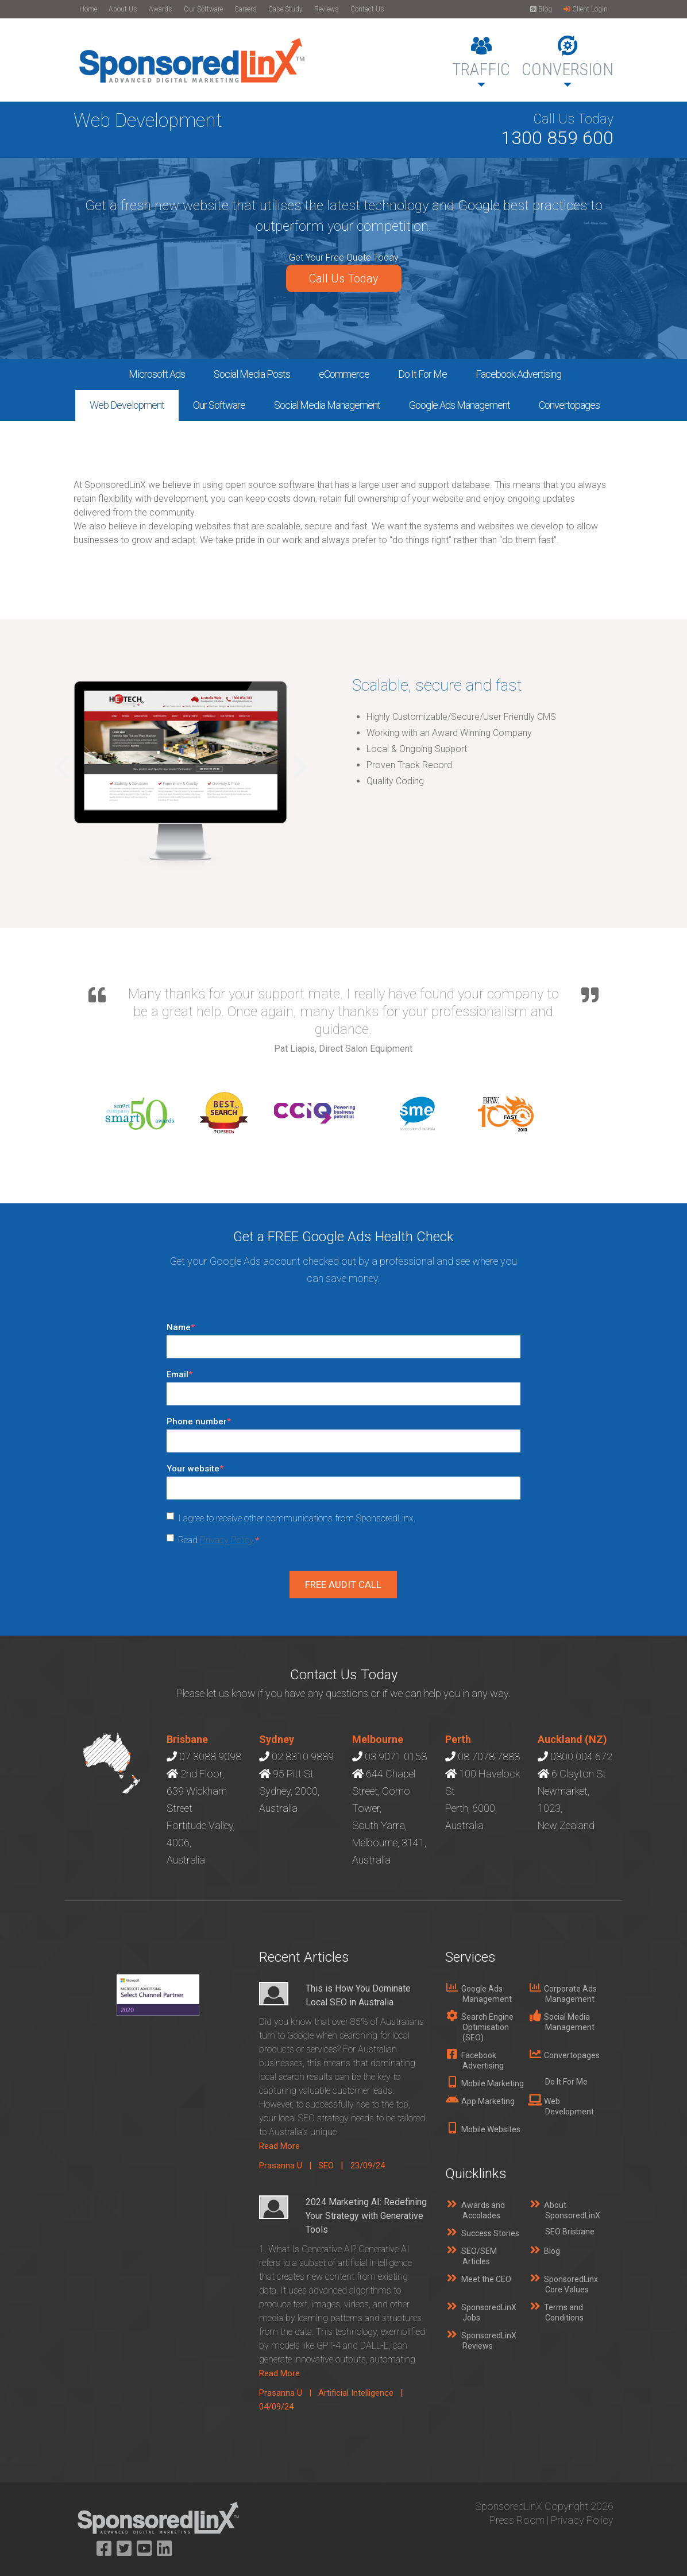  I want to click on 0800 004 672, so click(581, 1756).